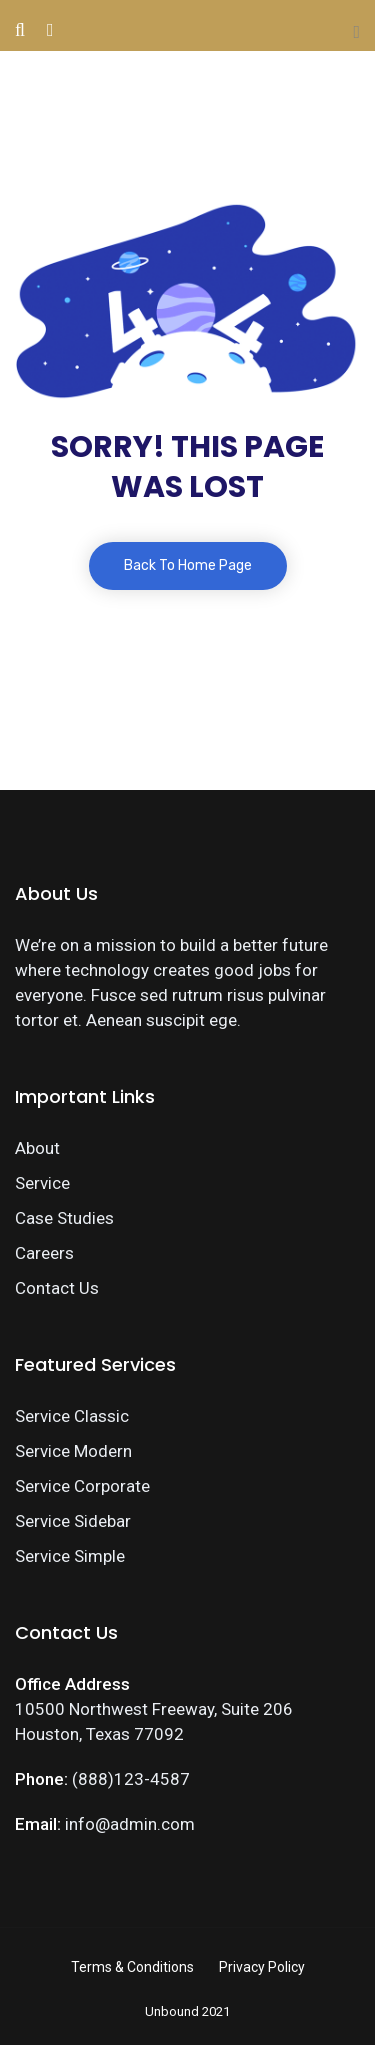 This screenshot has height=2045, width=375. What do you see at coordinates (82, 1486) in the screenshot?
I see `Service Corporate` at bounding box center [82, 1486].